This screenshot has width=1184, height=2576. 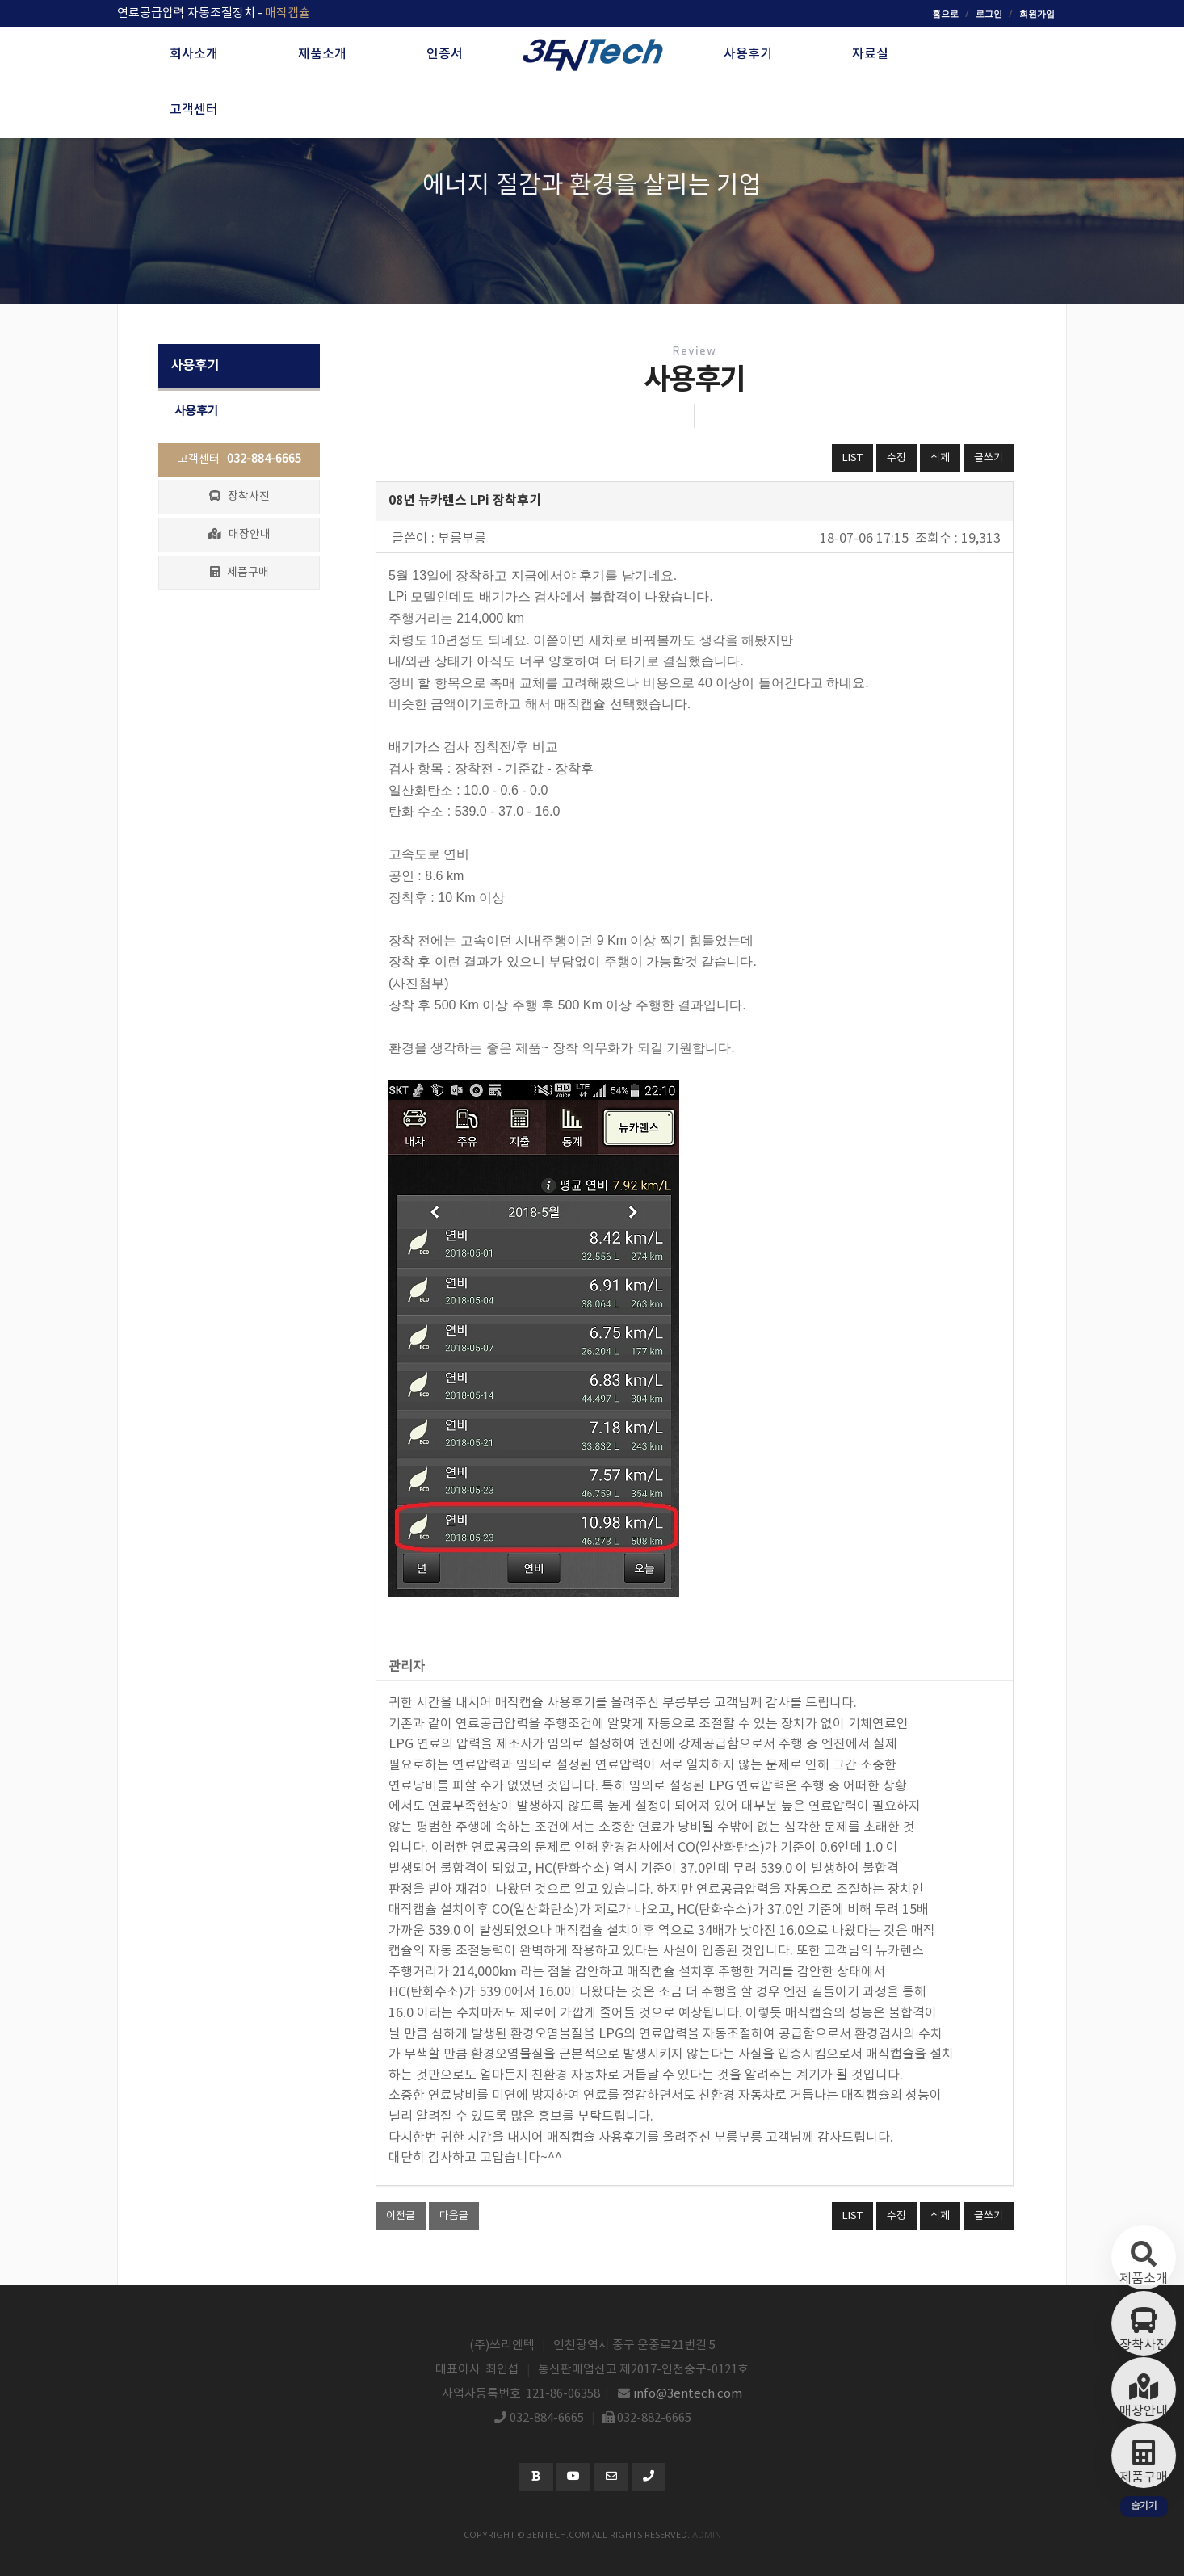 What do you see at coordinates (239, 534) in the screenshot?
I see `매장안내` at bounding box center [239, 534].